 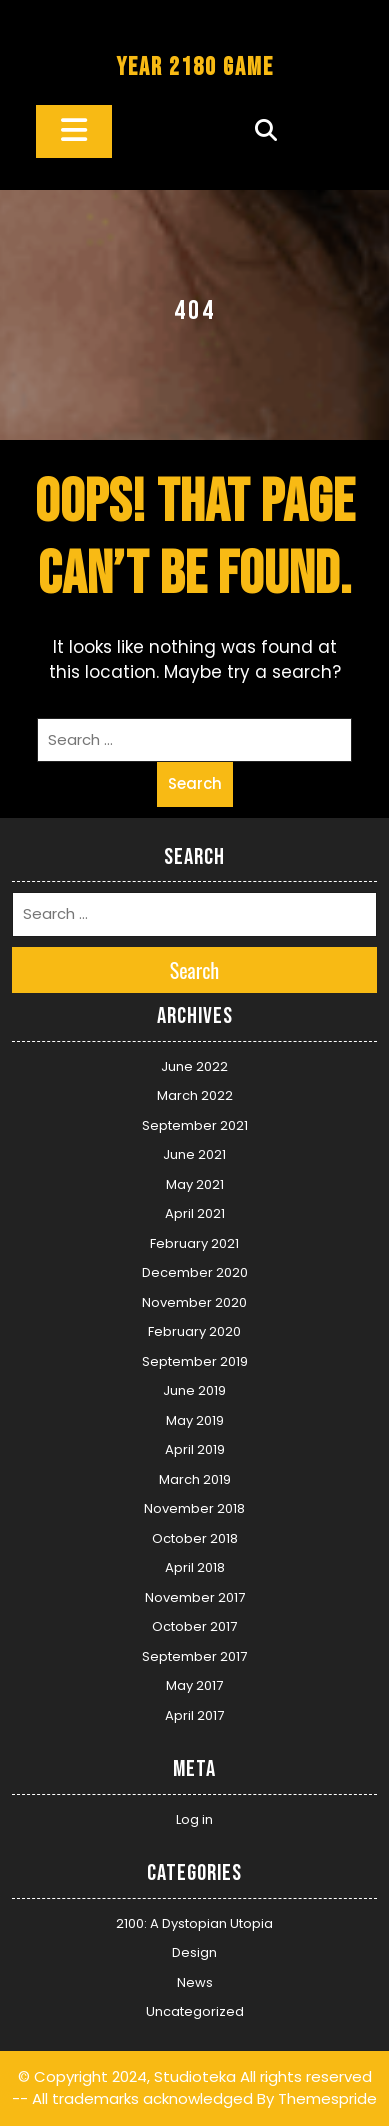 What do you see at coordinates (195, 1479) in the screenshot?
I see `March 2019` at bounding box center [195, 1479].